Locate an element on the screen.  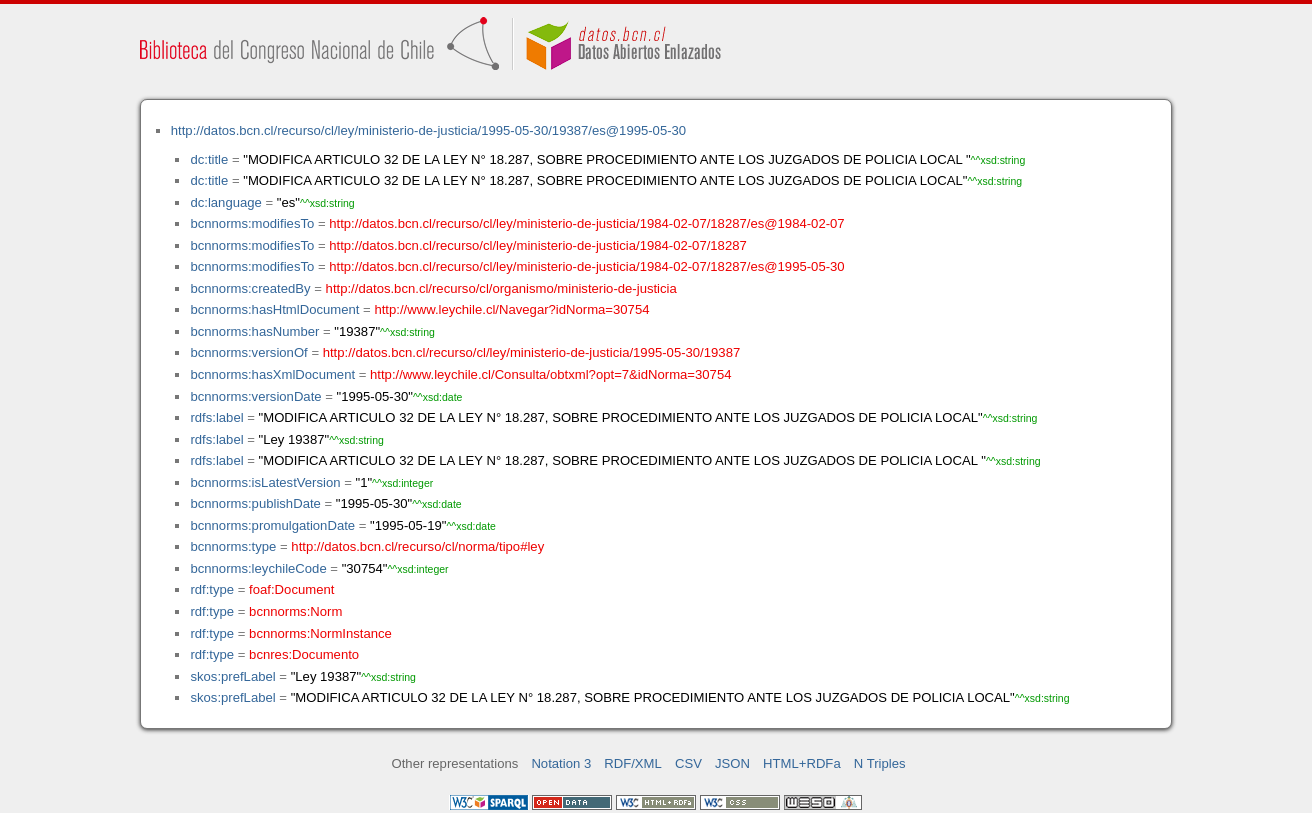
bcnres:Documento is located at coordinates (304, 654).